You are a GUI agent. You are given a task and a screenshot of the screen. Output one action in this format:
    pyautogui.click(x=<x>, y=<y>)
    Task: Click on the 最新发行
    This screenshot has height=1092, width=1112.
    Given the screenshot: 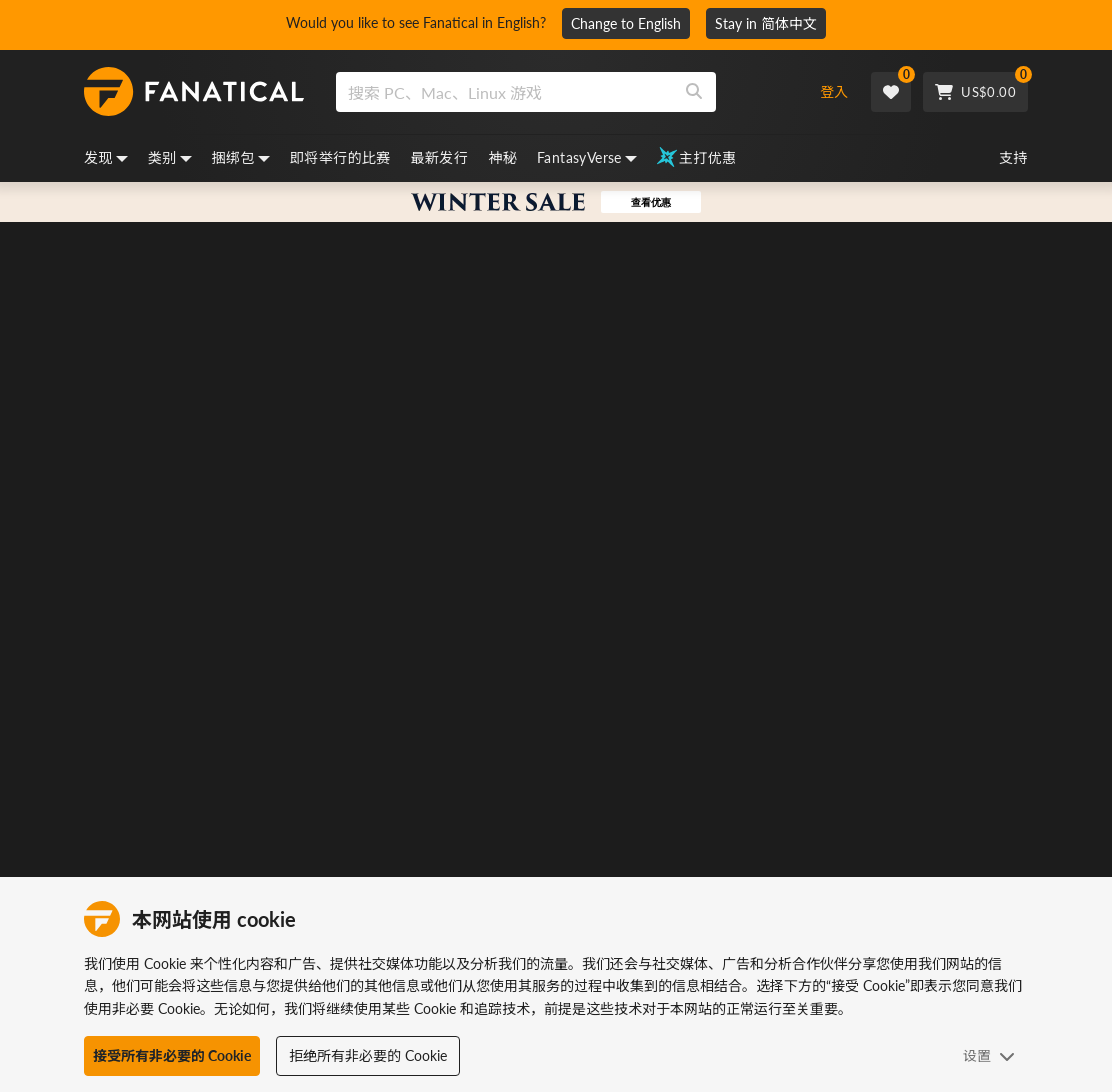 What is the action you would take?
    pyautogui.click(x=440, y=157)
    